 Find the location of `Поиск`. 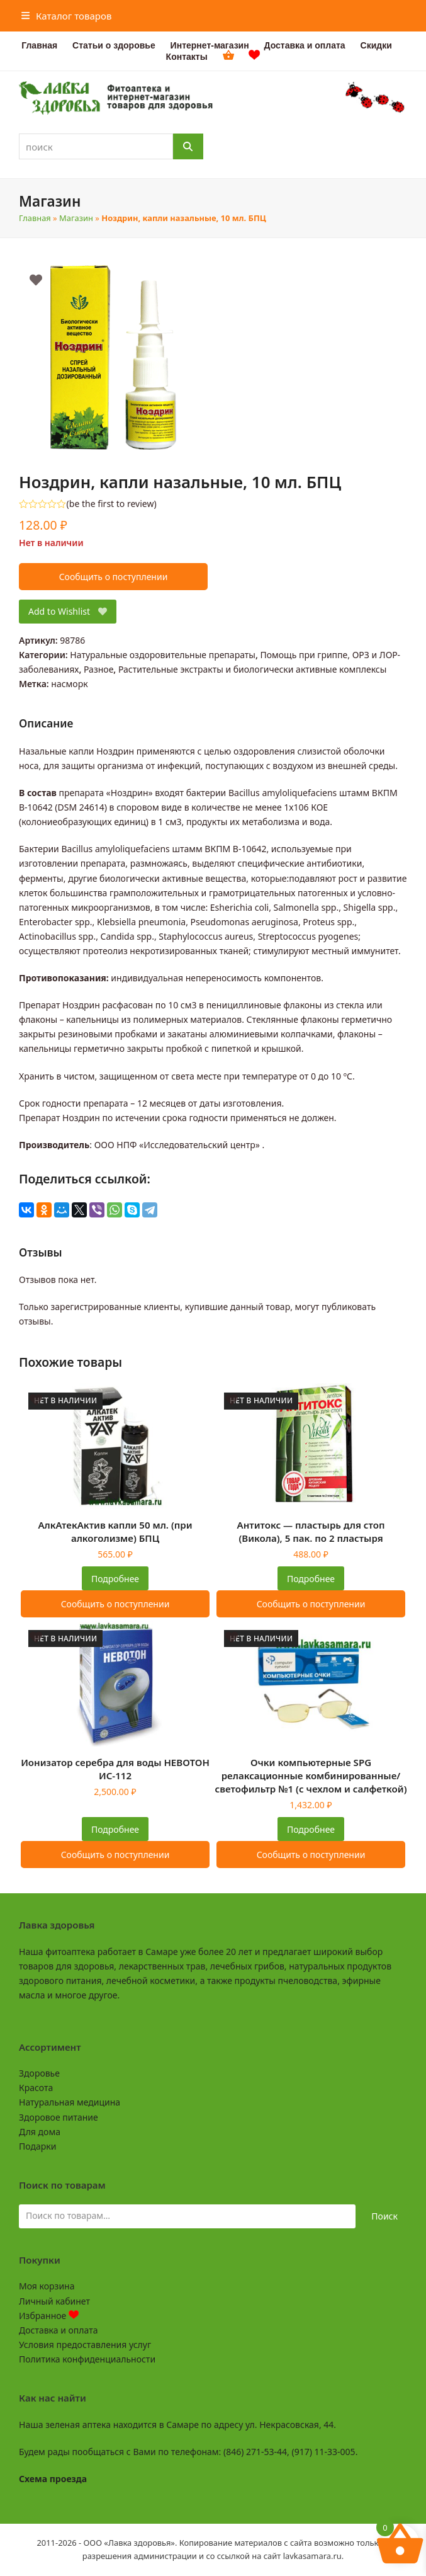

Поиск is located at coordinates (384, 2216).